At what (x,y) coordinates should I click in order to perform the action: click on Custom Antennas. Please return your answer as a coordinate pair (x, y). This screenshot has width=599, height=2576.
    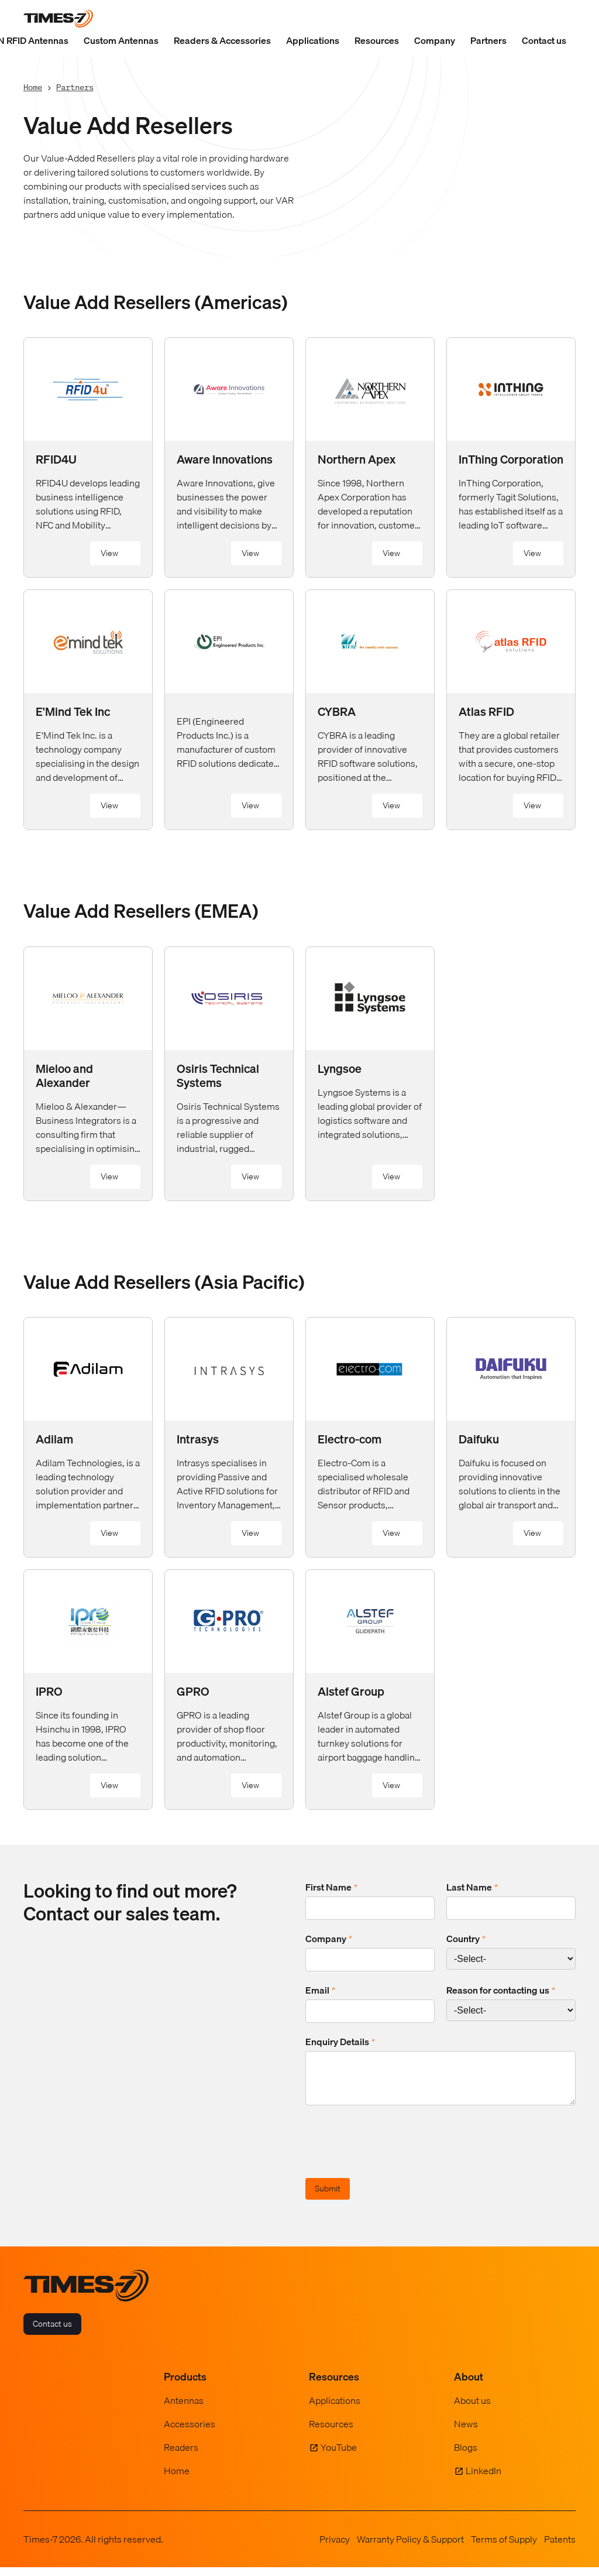
    Looking at the image, I should click on (121, 40).